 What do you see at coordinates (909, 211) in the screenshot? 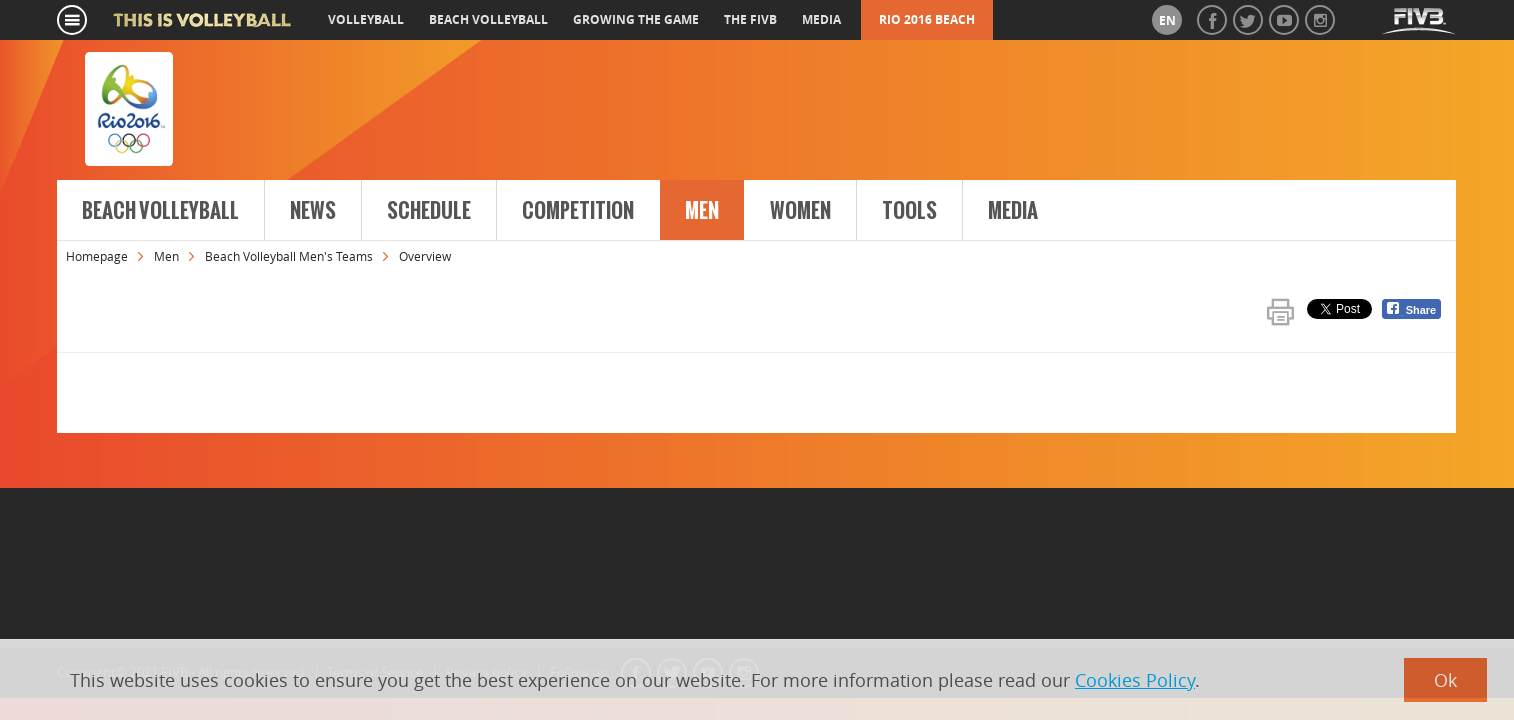
I see `Tools` at bounding box center [909, 211].